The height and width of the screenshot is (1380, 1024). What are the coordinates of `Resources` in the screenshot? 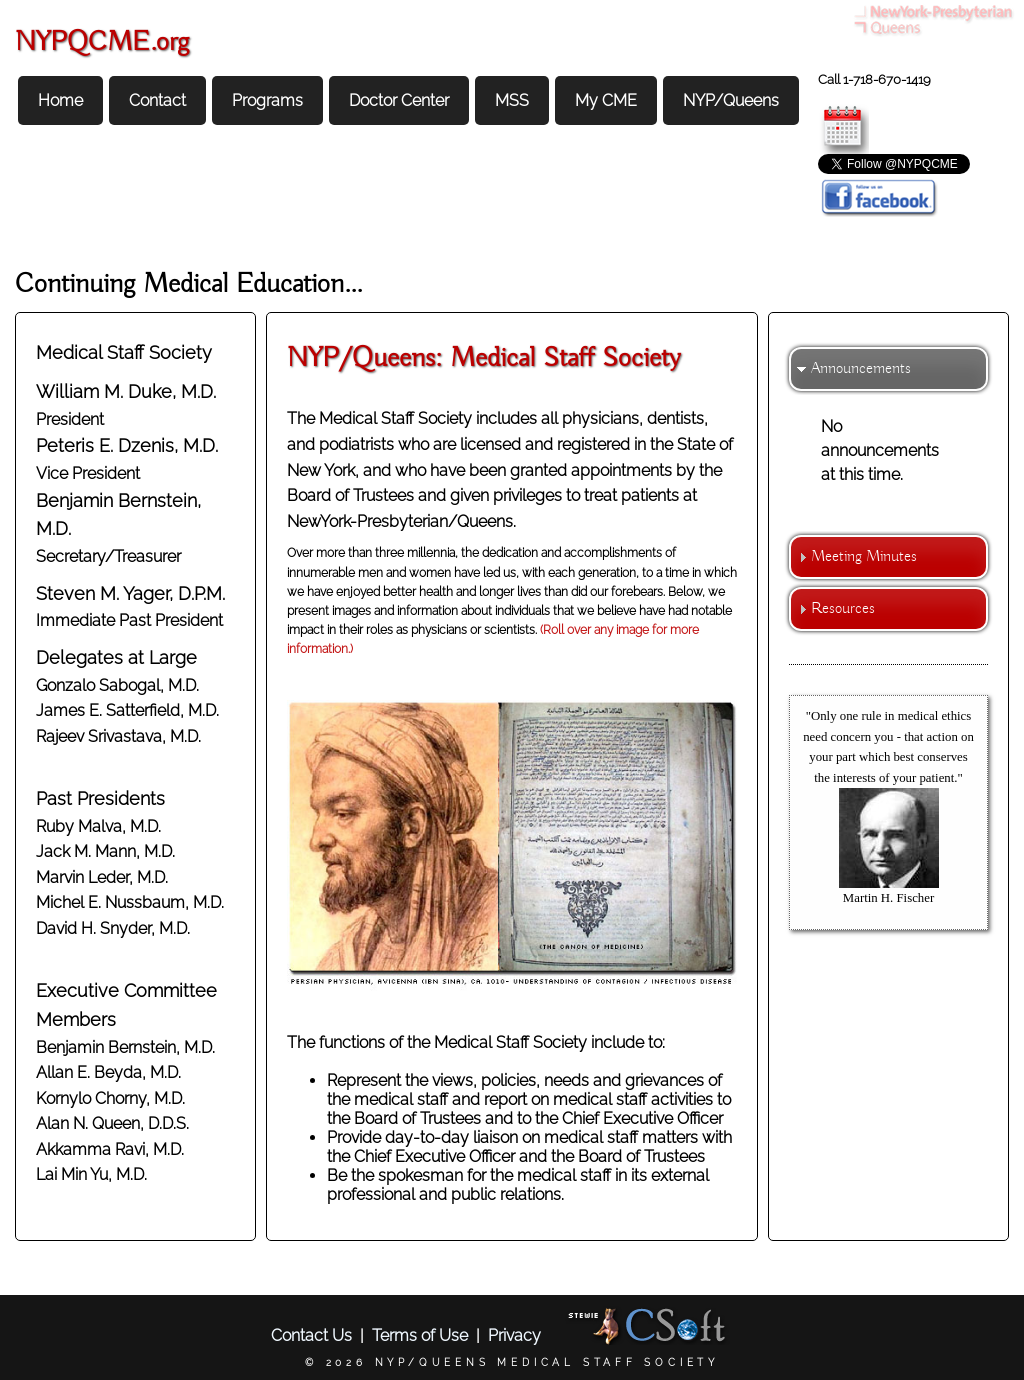 It's located at (843, 609).